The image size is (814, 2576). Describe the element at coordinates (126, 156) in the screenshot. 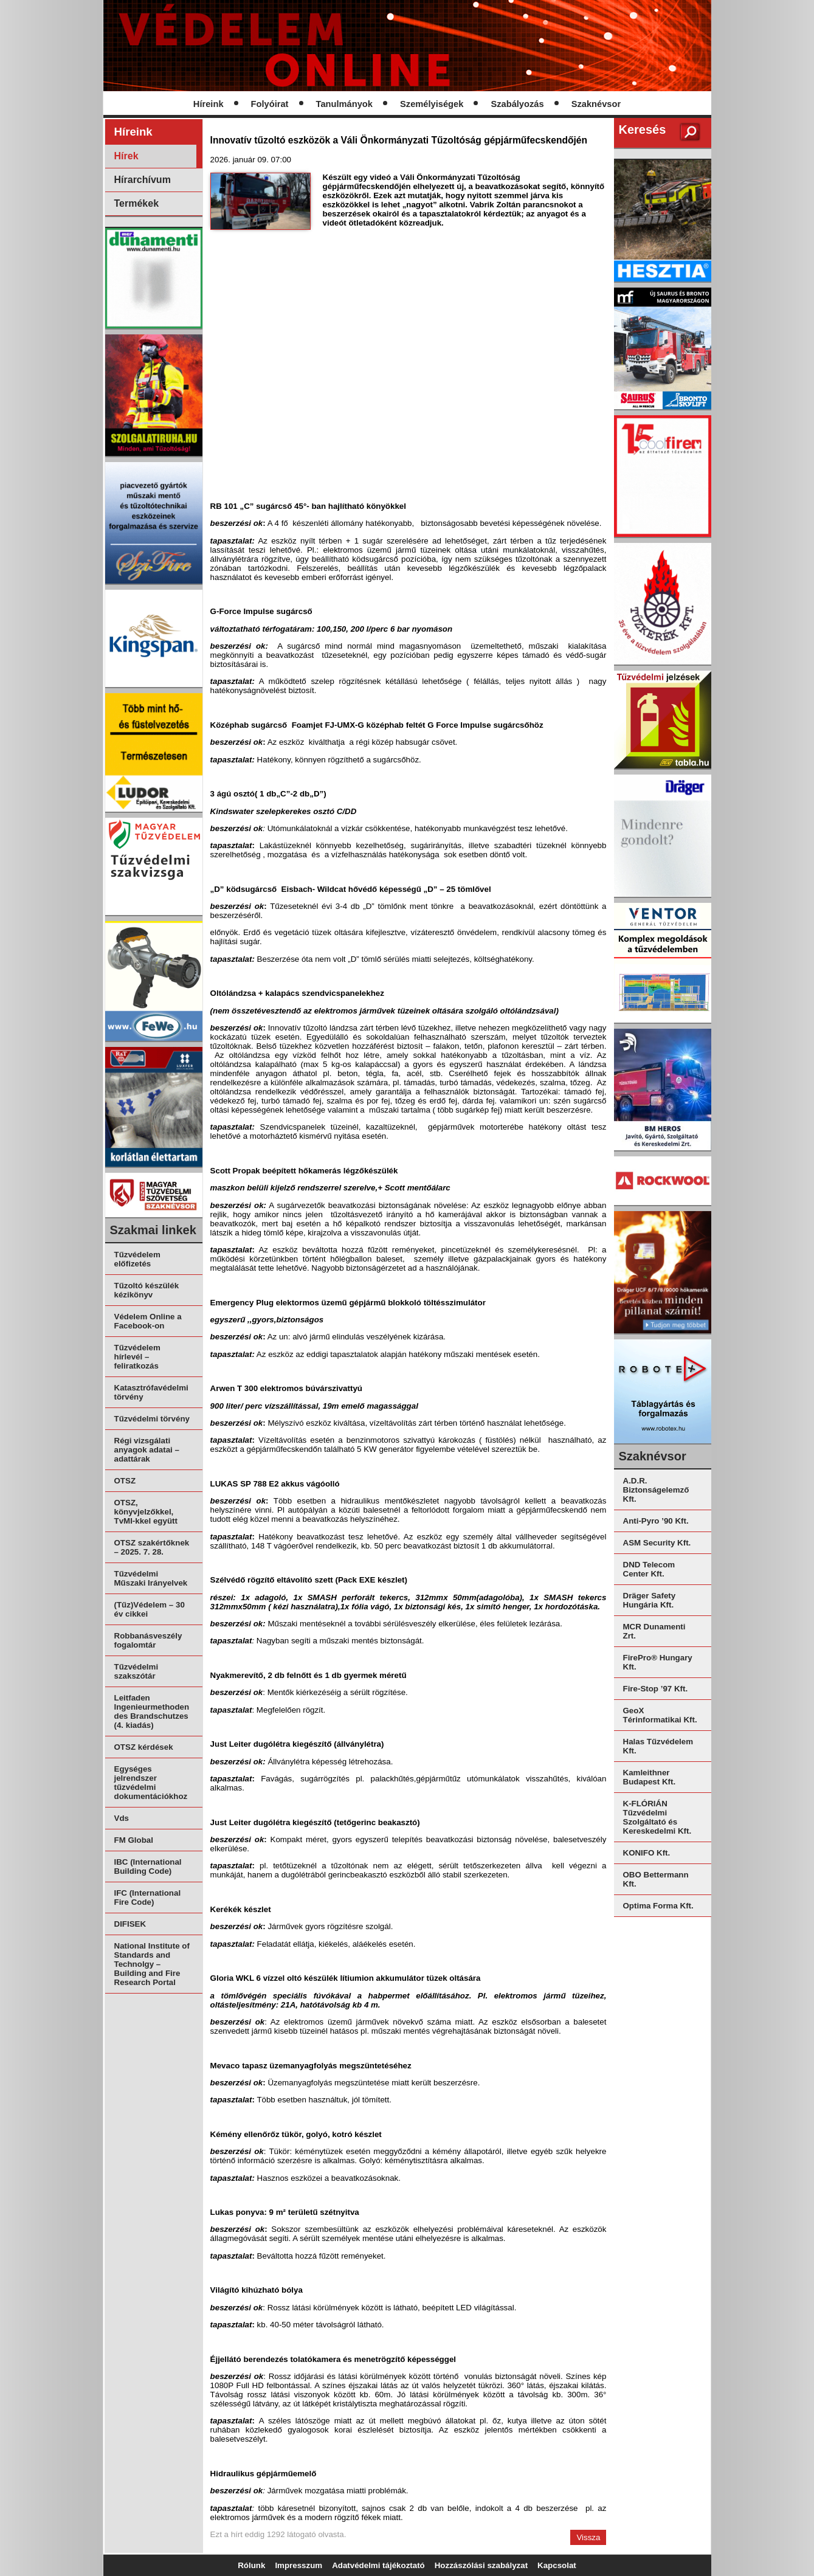

I see `Hírek` at that location.